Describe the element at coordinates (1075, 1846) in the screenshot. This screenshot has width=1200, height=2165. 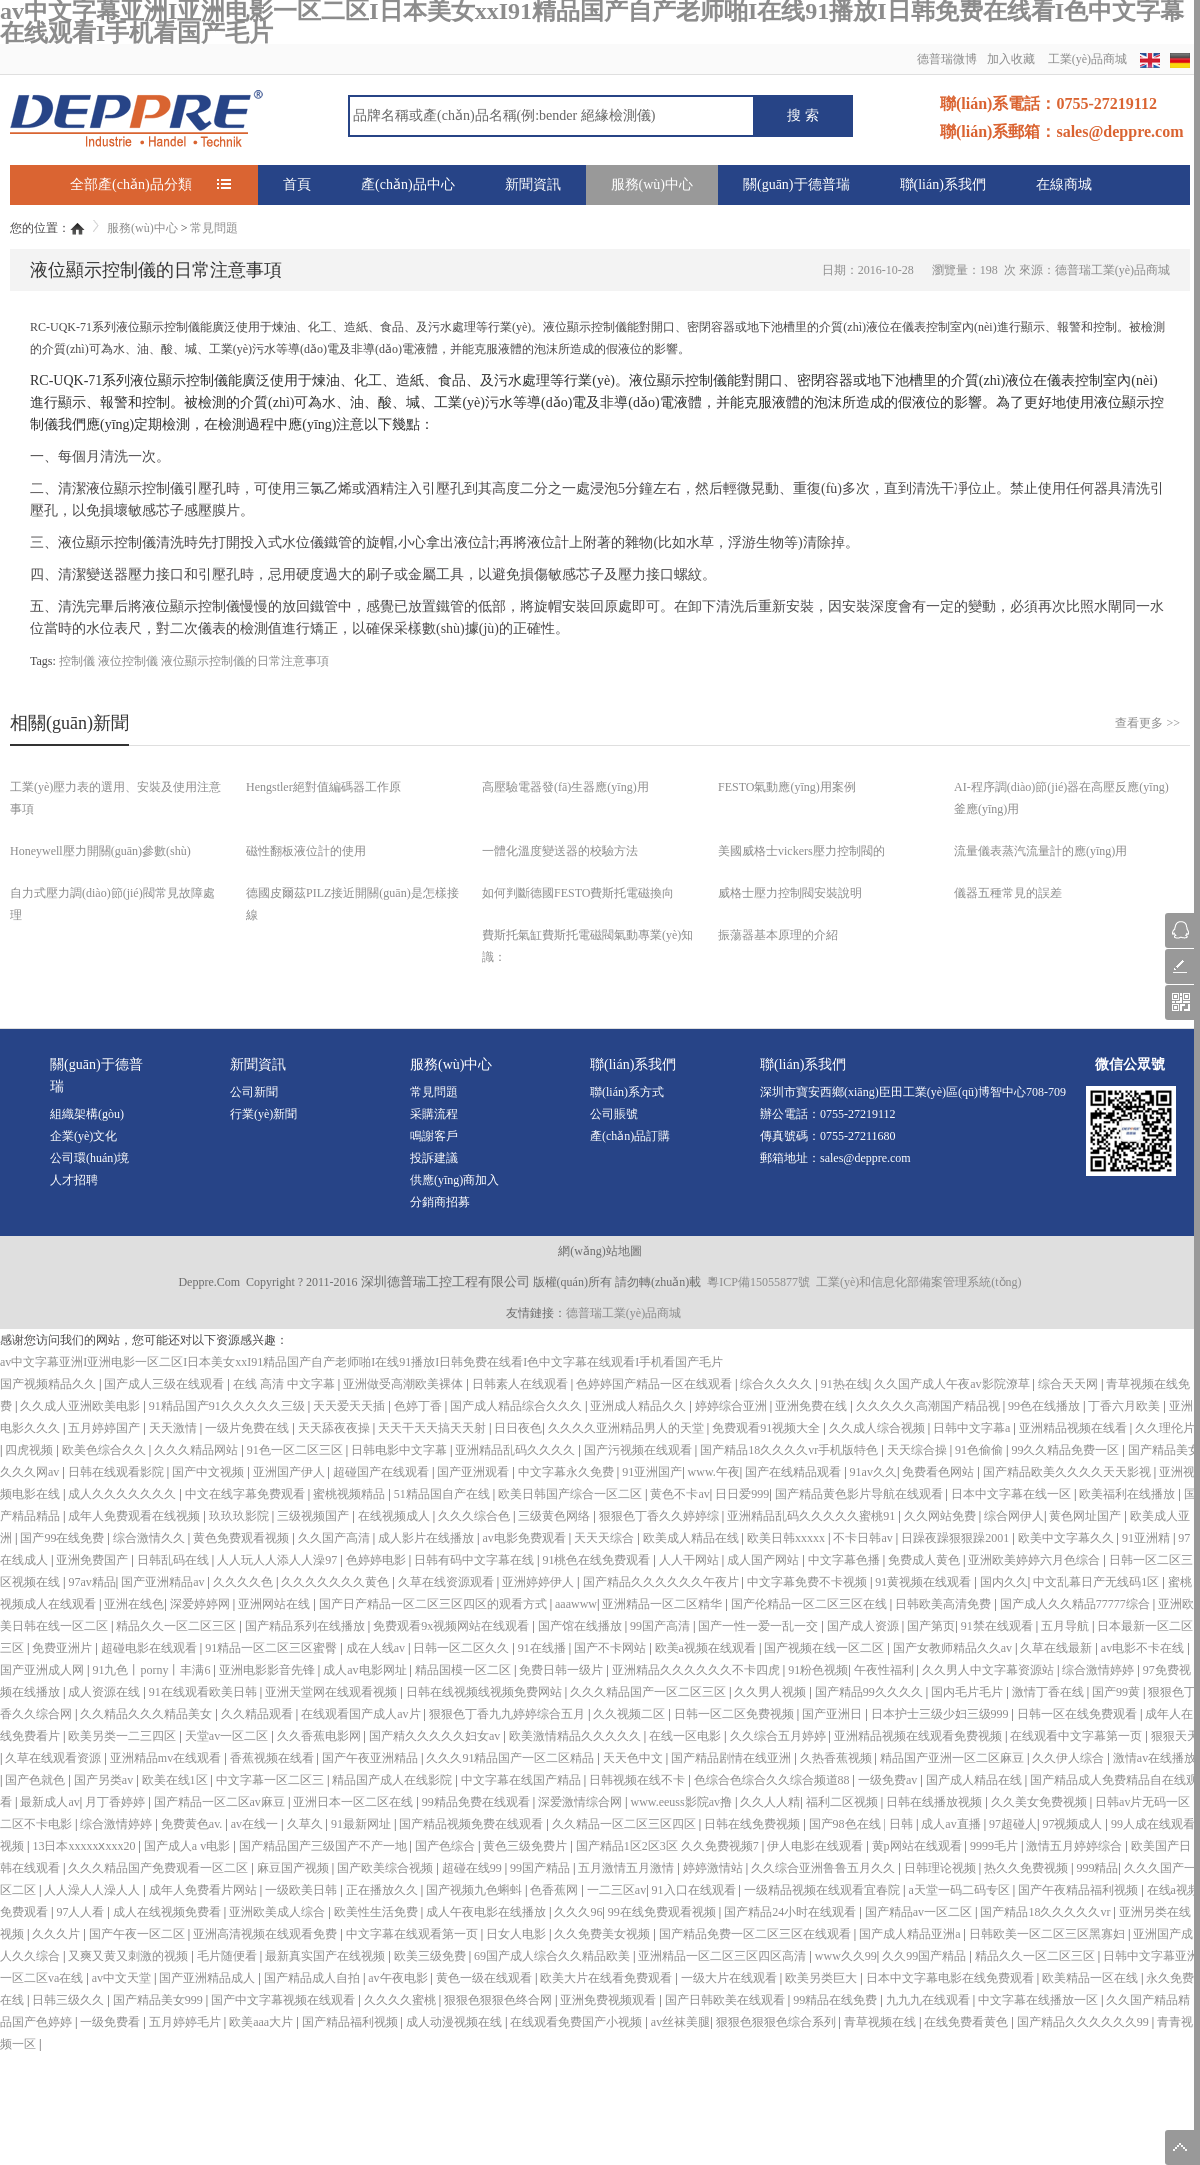
I see `激情五月婷婷综合` at that location.